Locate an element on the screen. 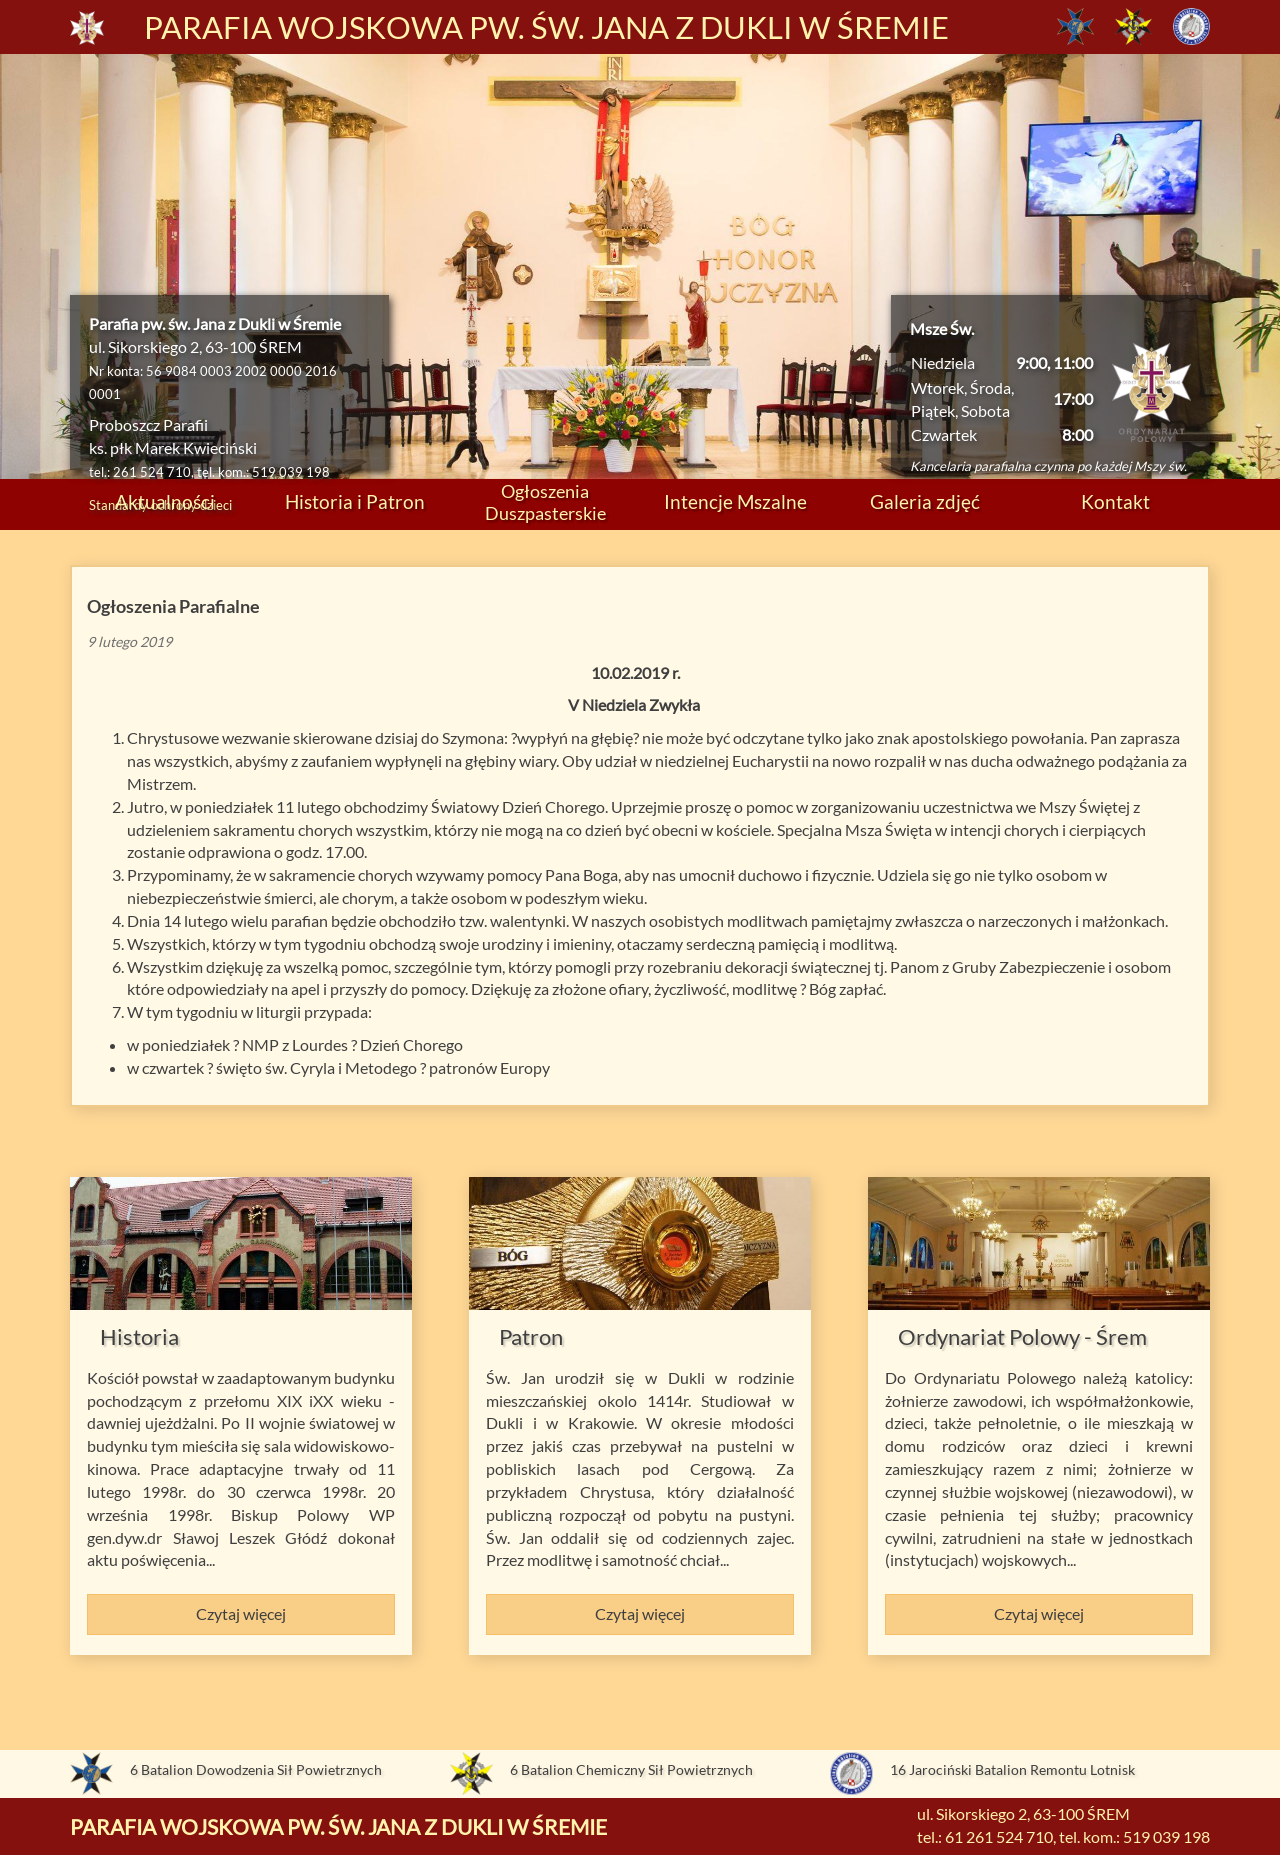  16 Jarociński Batalion Remontu Lotnisk is located at coordinates (1012, 1769).